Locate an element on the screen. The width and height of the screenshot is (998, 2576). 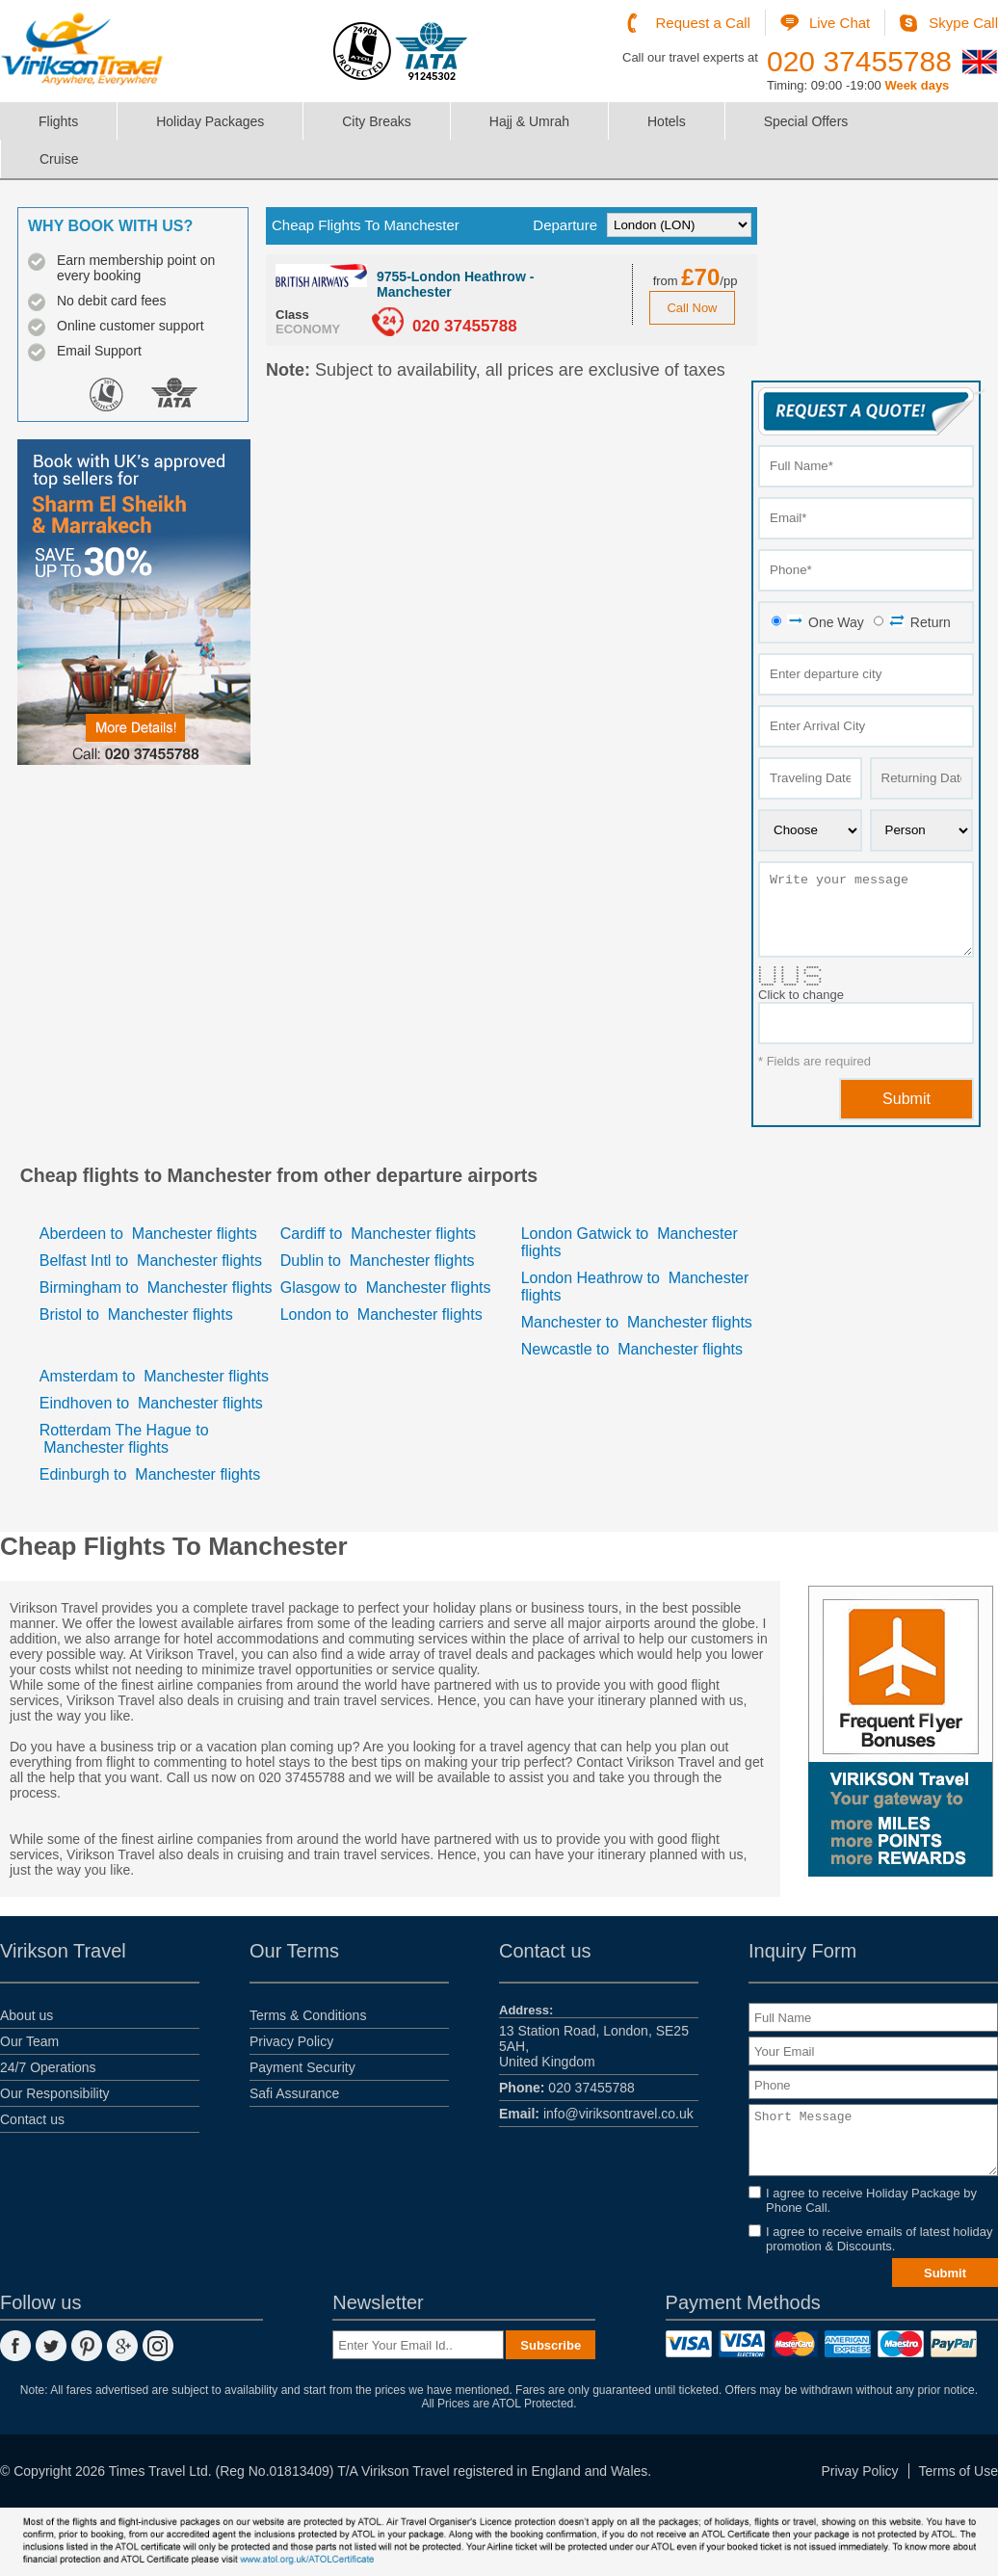
London Gatwick Manchester is located at coordinates (629, 1242).